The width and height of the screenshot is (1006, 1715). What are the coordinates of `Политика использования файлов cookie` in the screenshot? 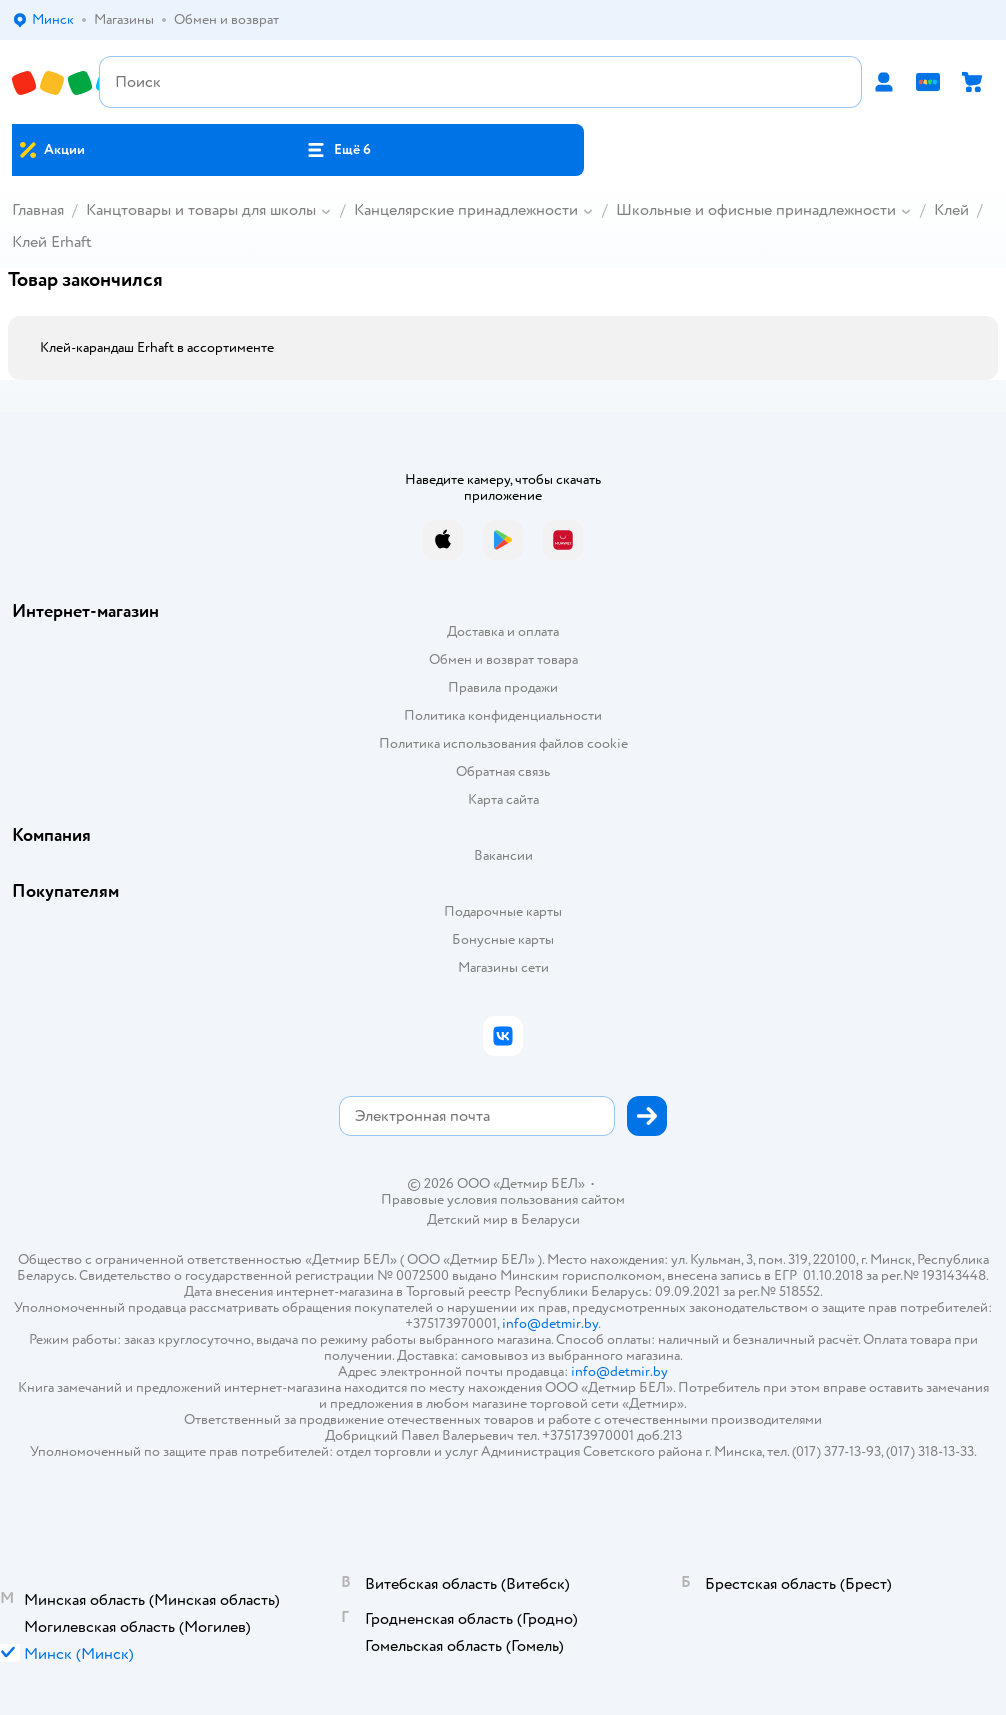 It's located at (503, 743).